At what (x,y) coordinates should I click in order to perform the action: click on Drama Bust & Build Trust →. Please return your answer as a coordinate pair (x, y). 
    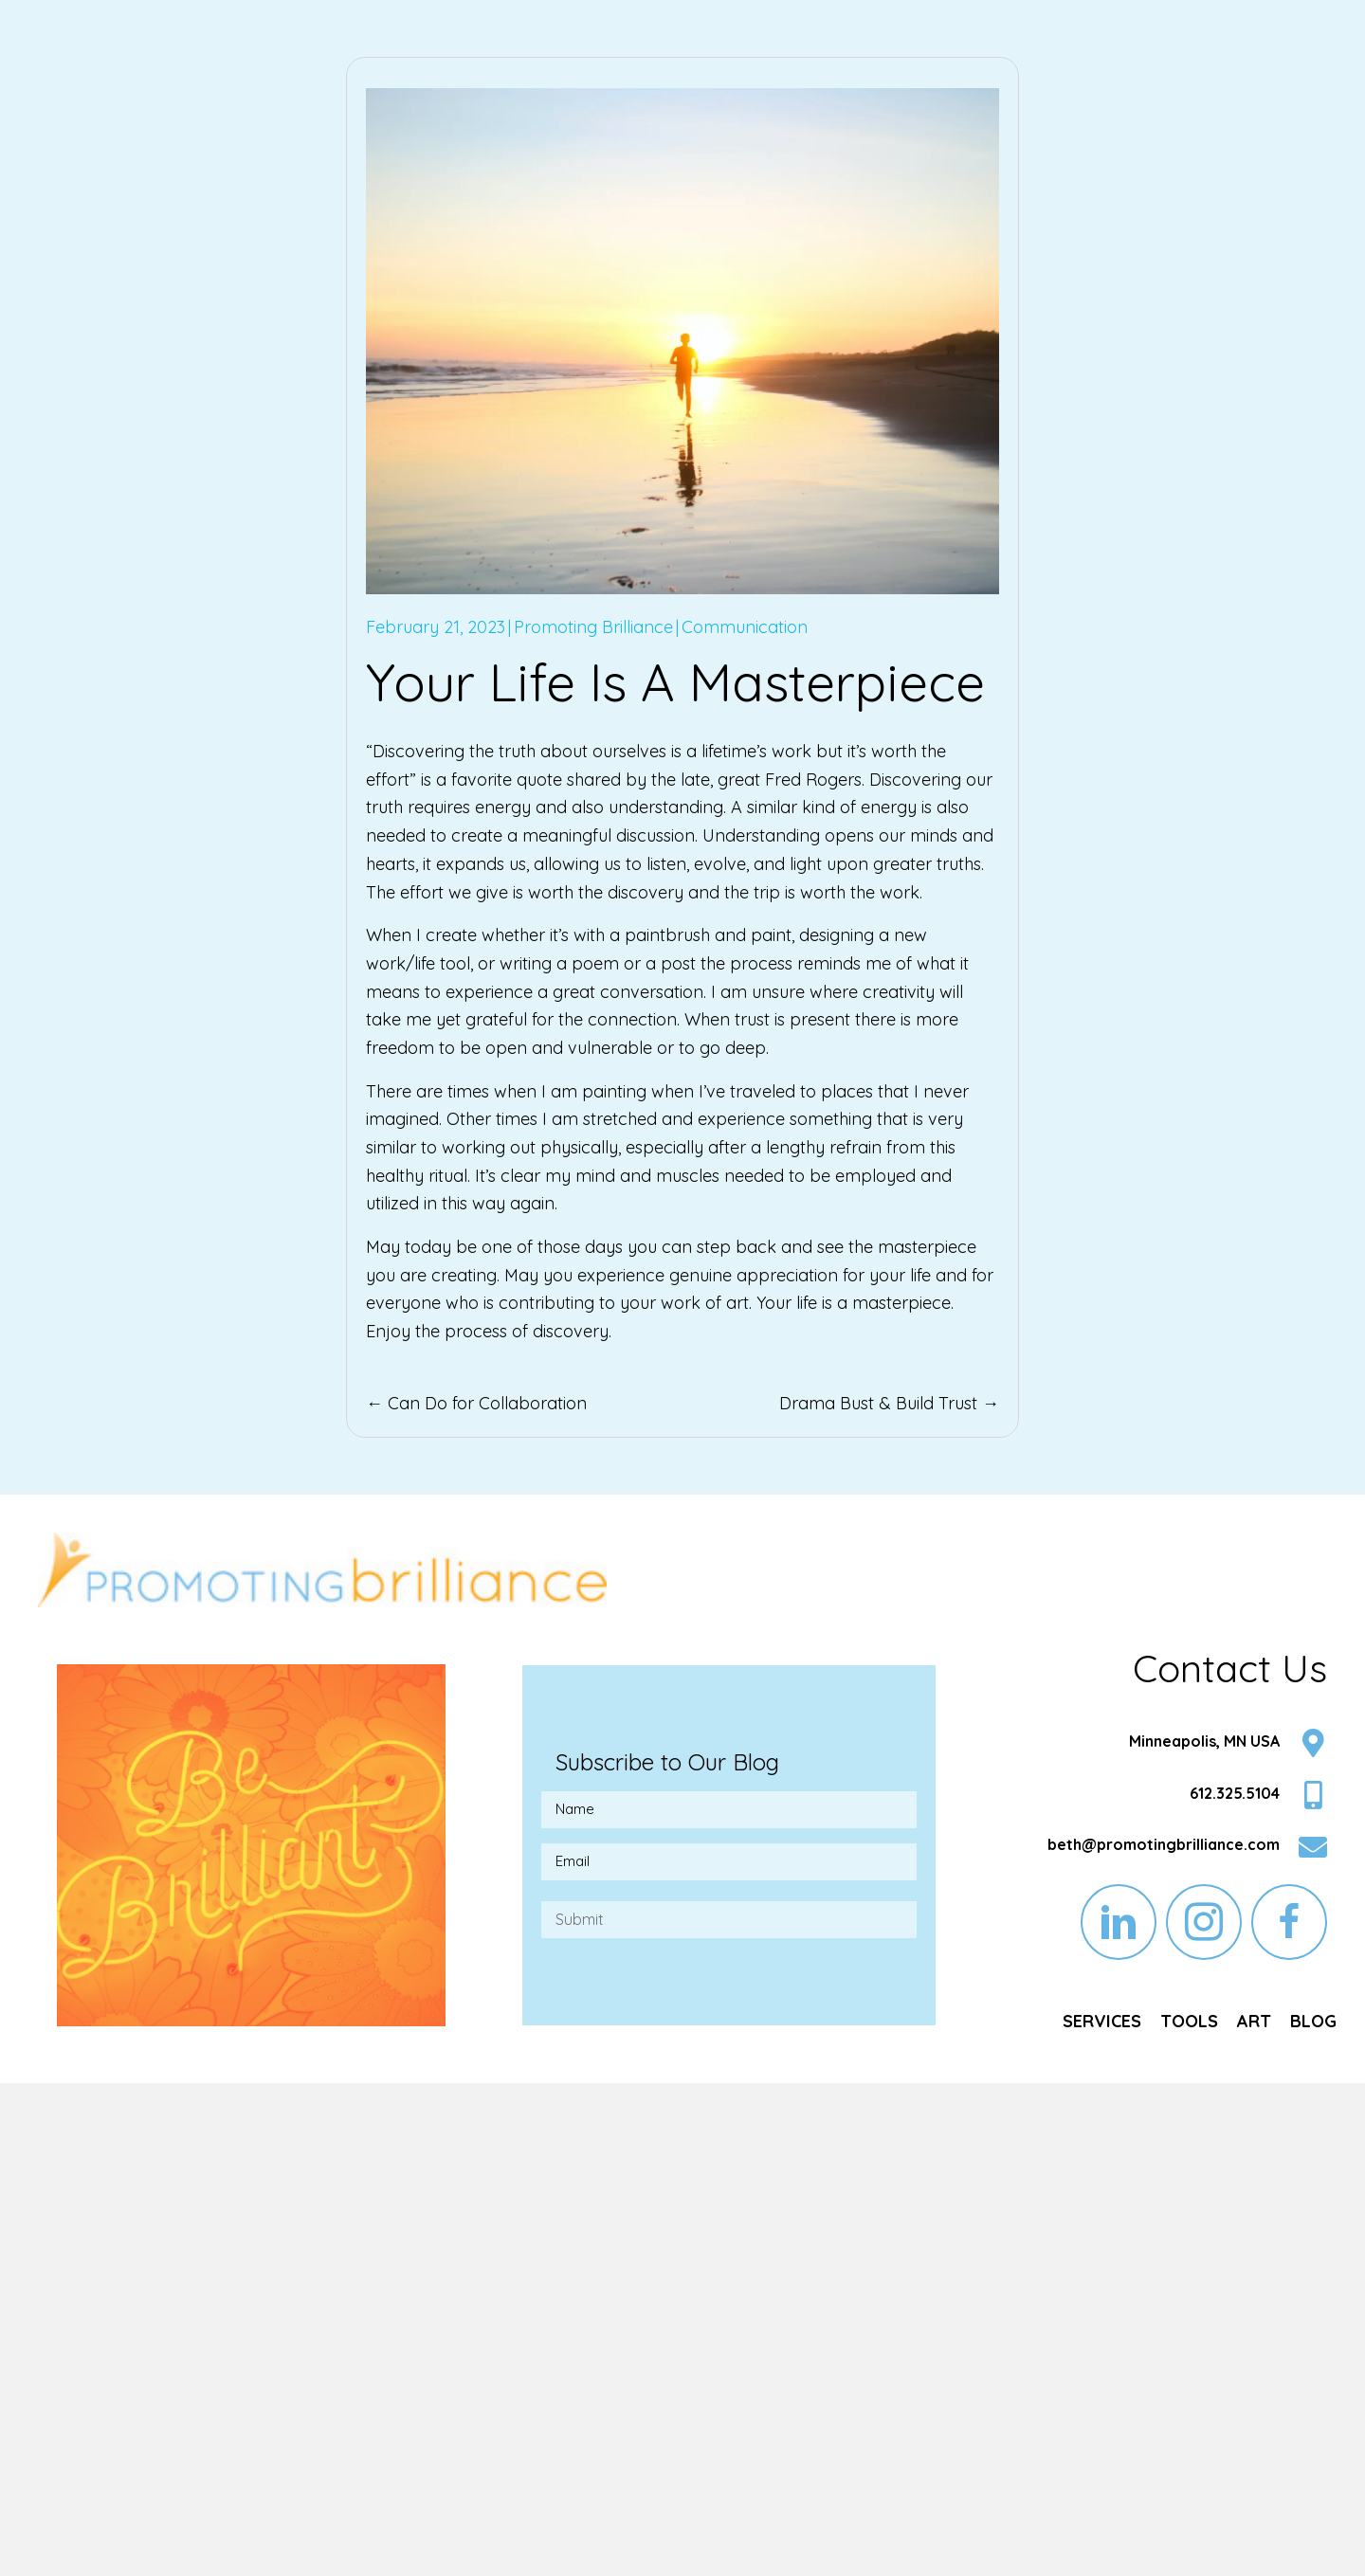
    Looking at the image, I should click on (889, 1403).